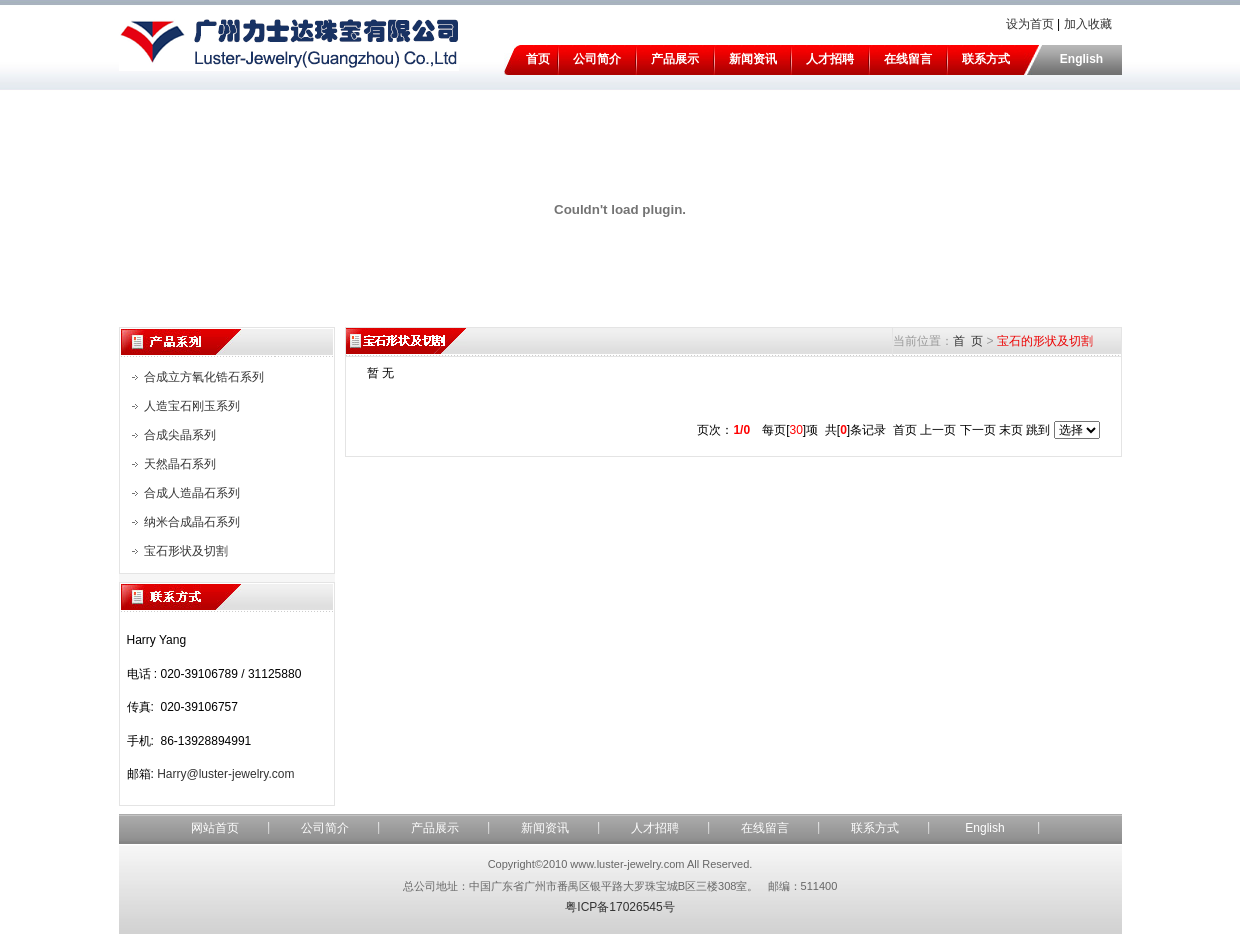  Describe the element at coordinates (908, 59) in the screenshot. I see `在线留言` at that location.